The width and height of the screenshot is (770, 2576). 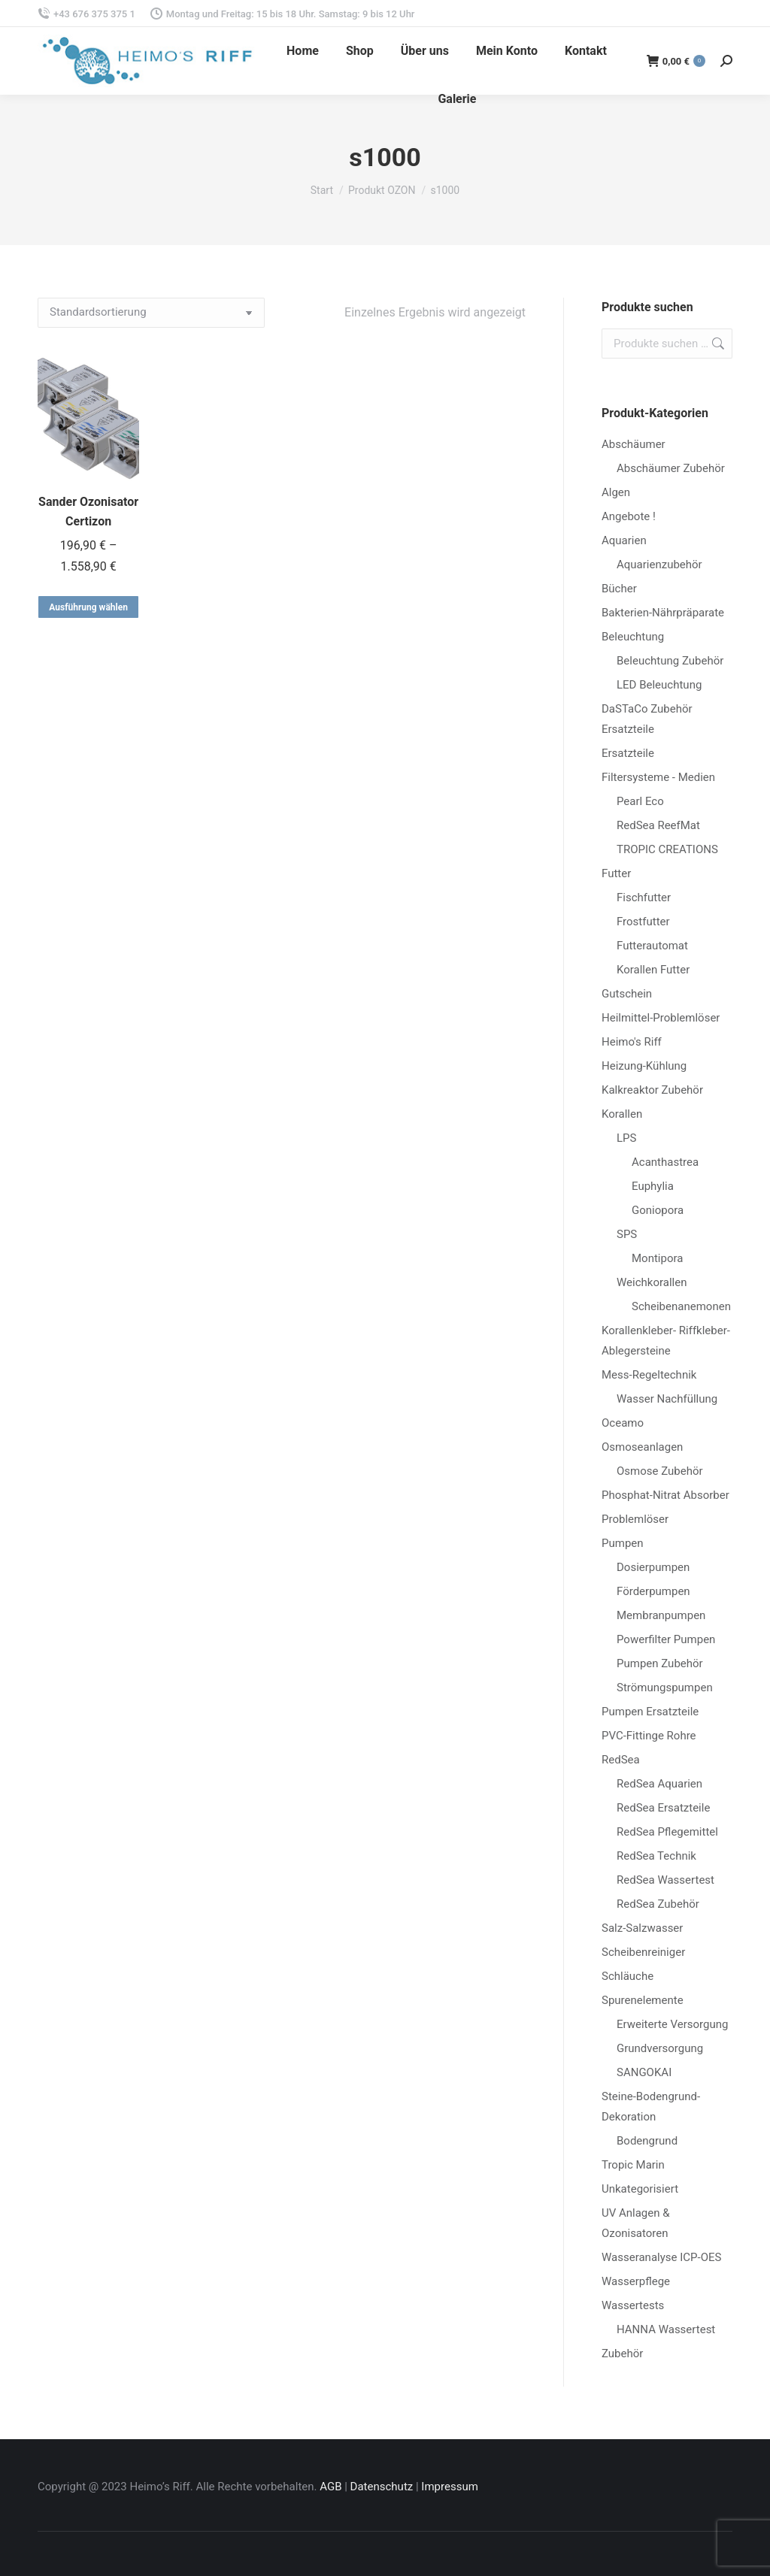 I want to click on Osmose Zubehör, so click(x=660, y=1471).